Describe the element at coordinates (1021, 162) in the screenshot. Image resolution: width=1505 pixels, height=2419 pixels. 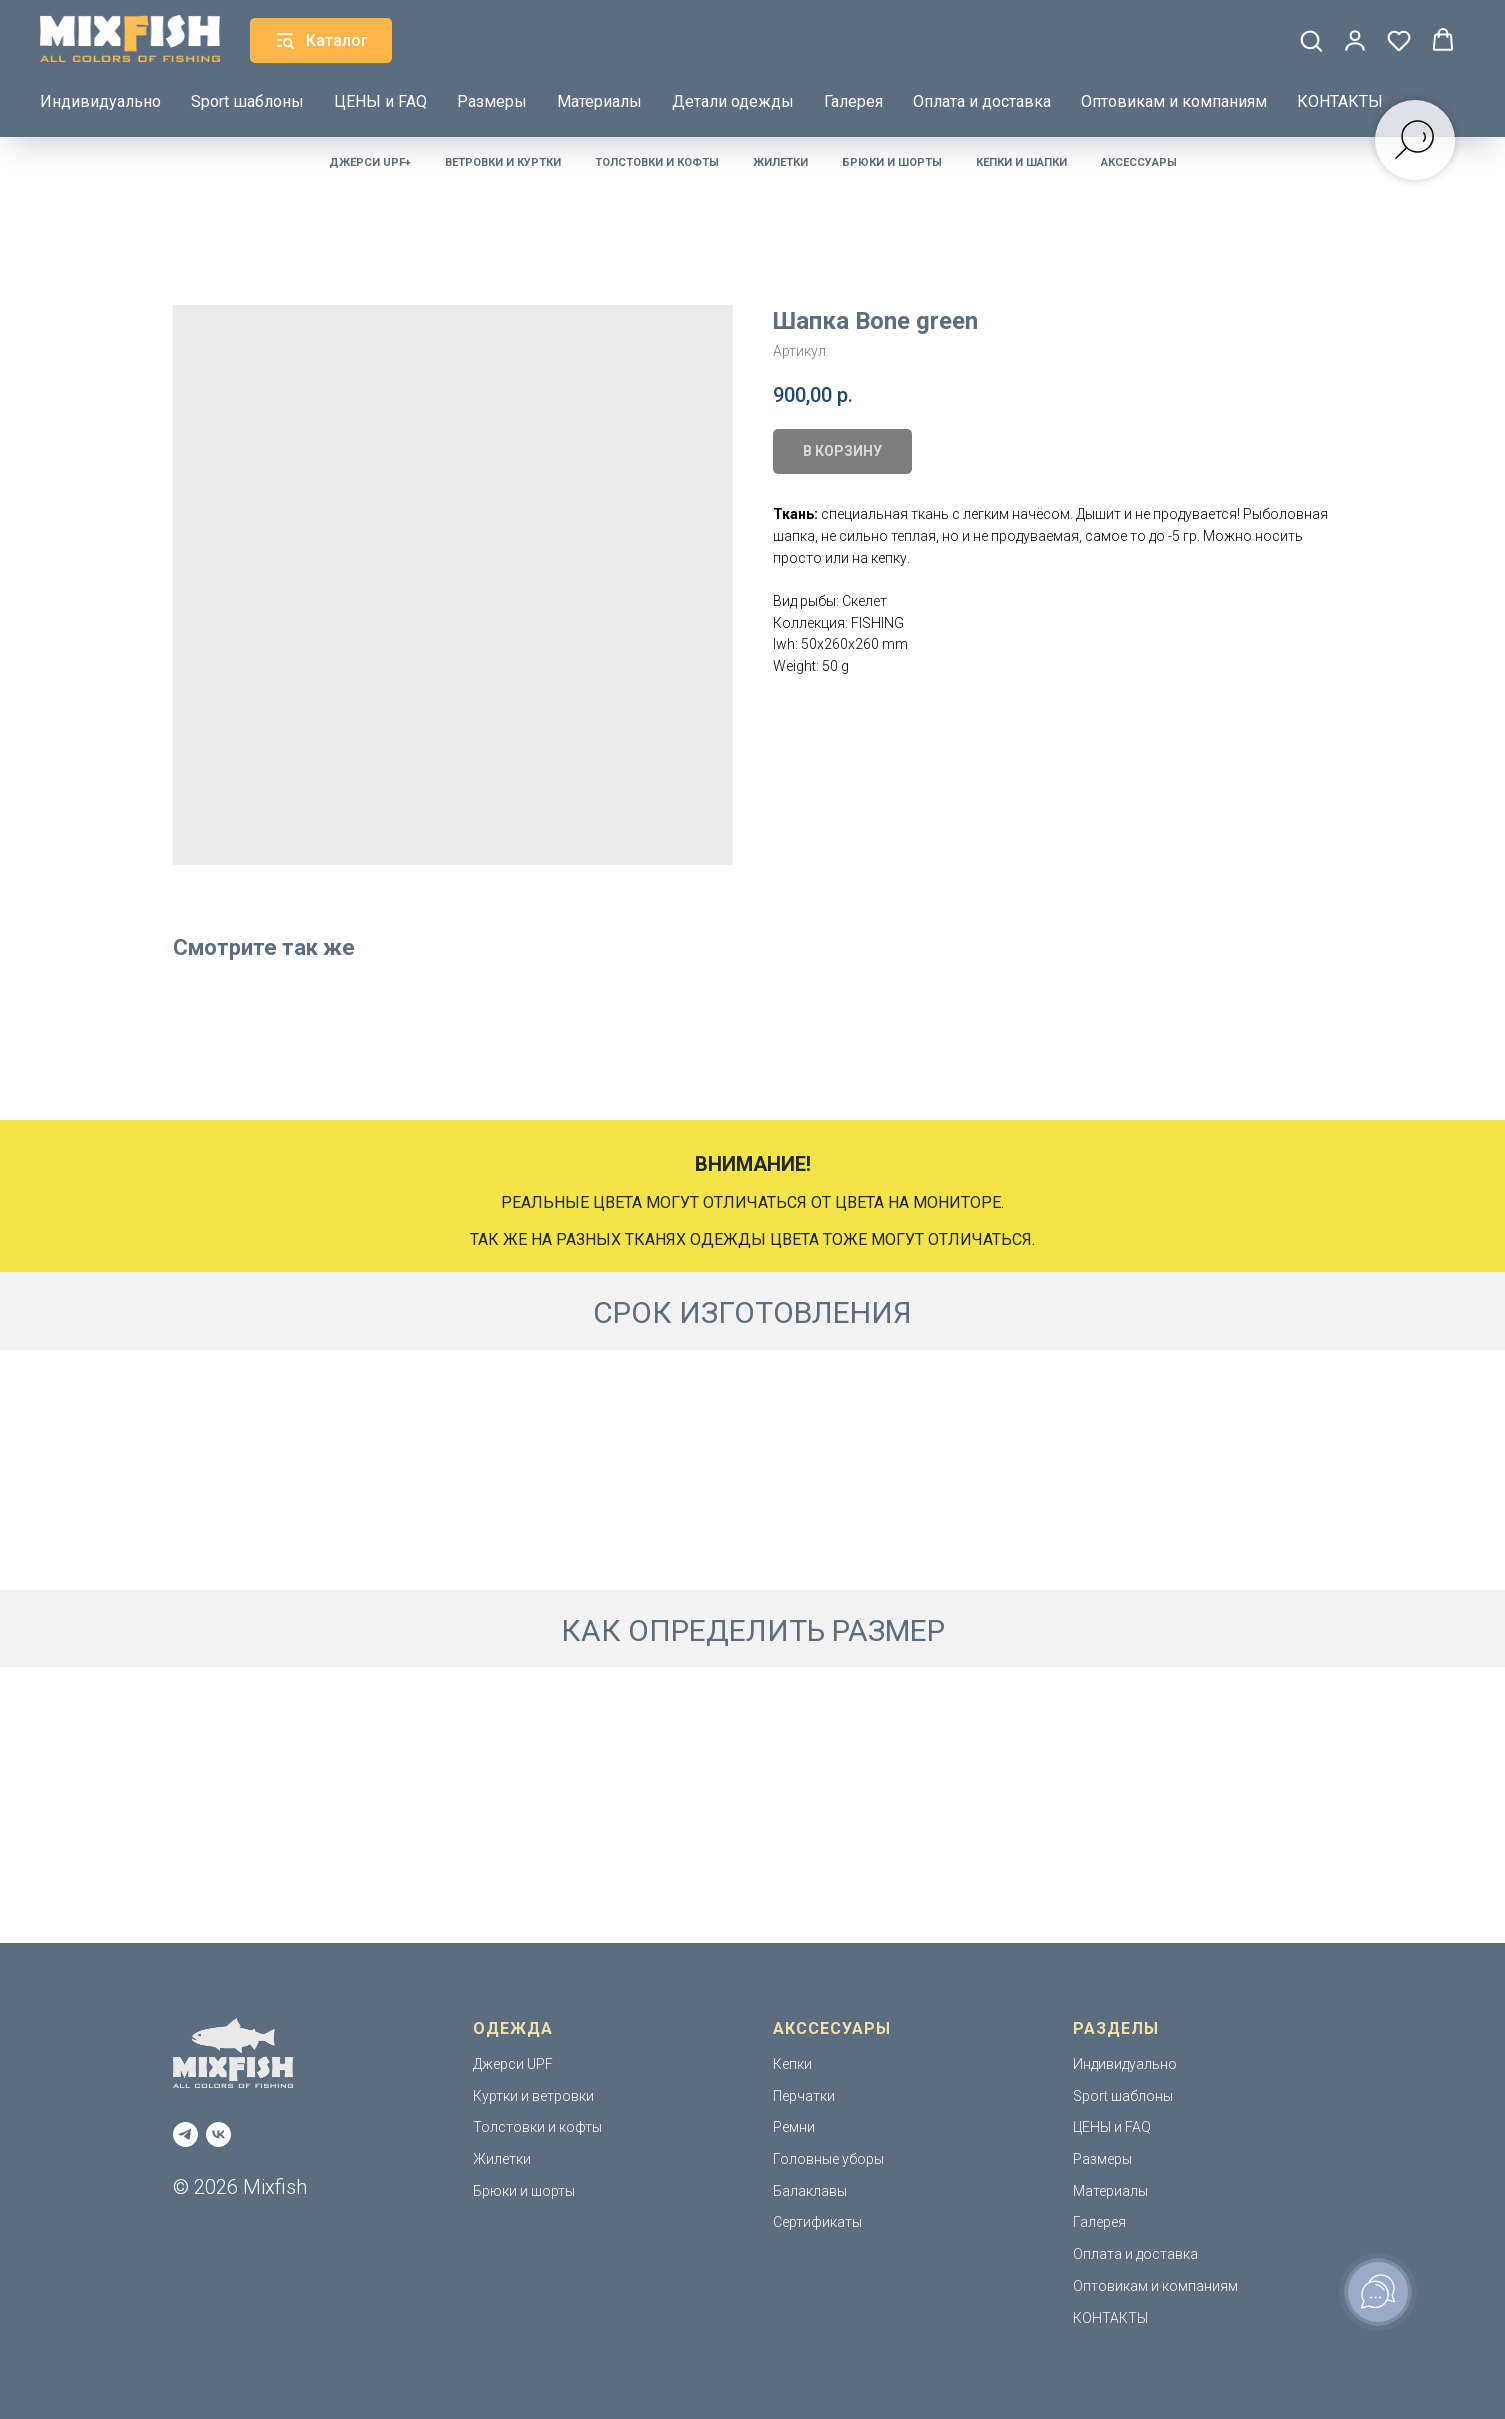
I see `Кепки и шапки` at that location.